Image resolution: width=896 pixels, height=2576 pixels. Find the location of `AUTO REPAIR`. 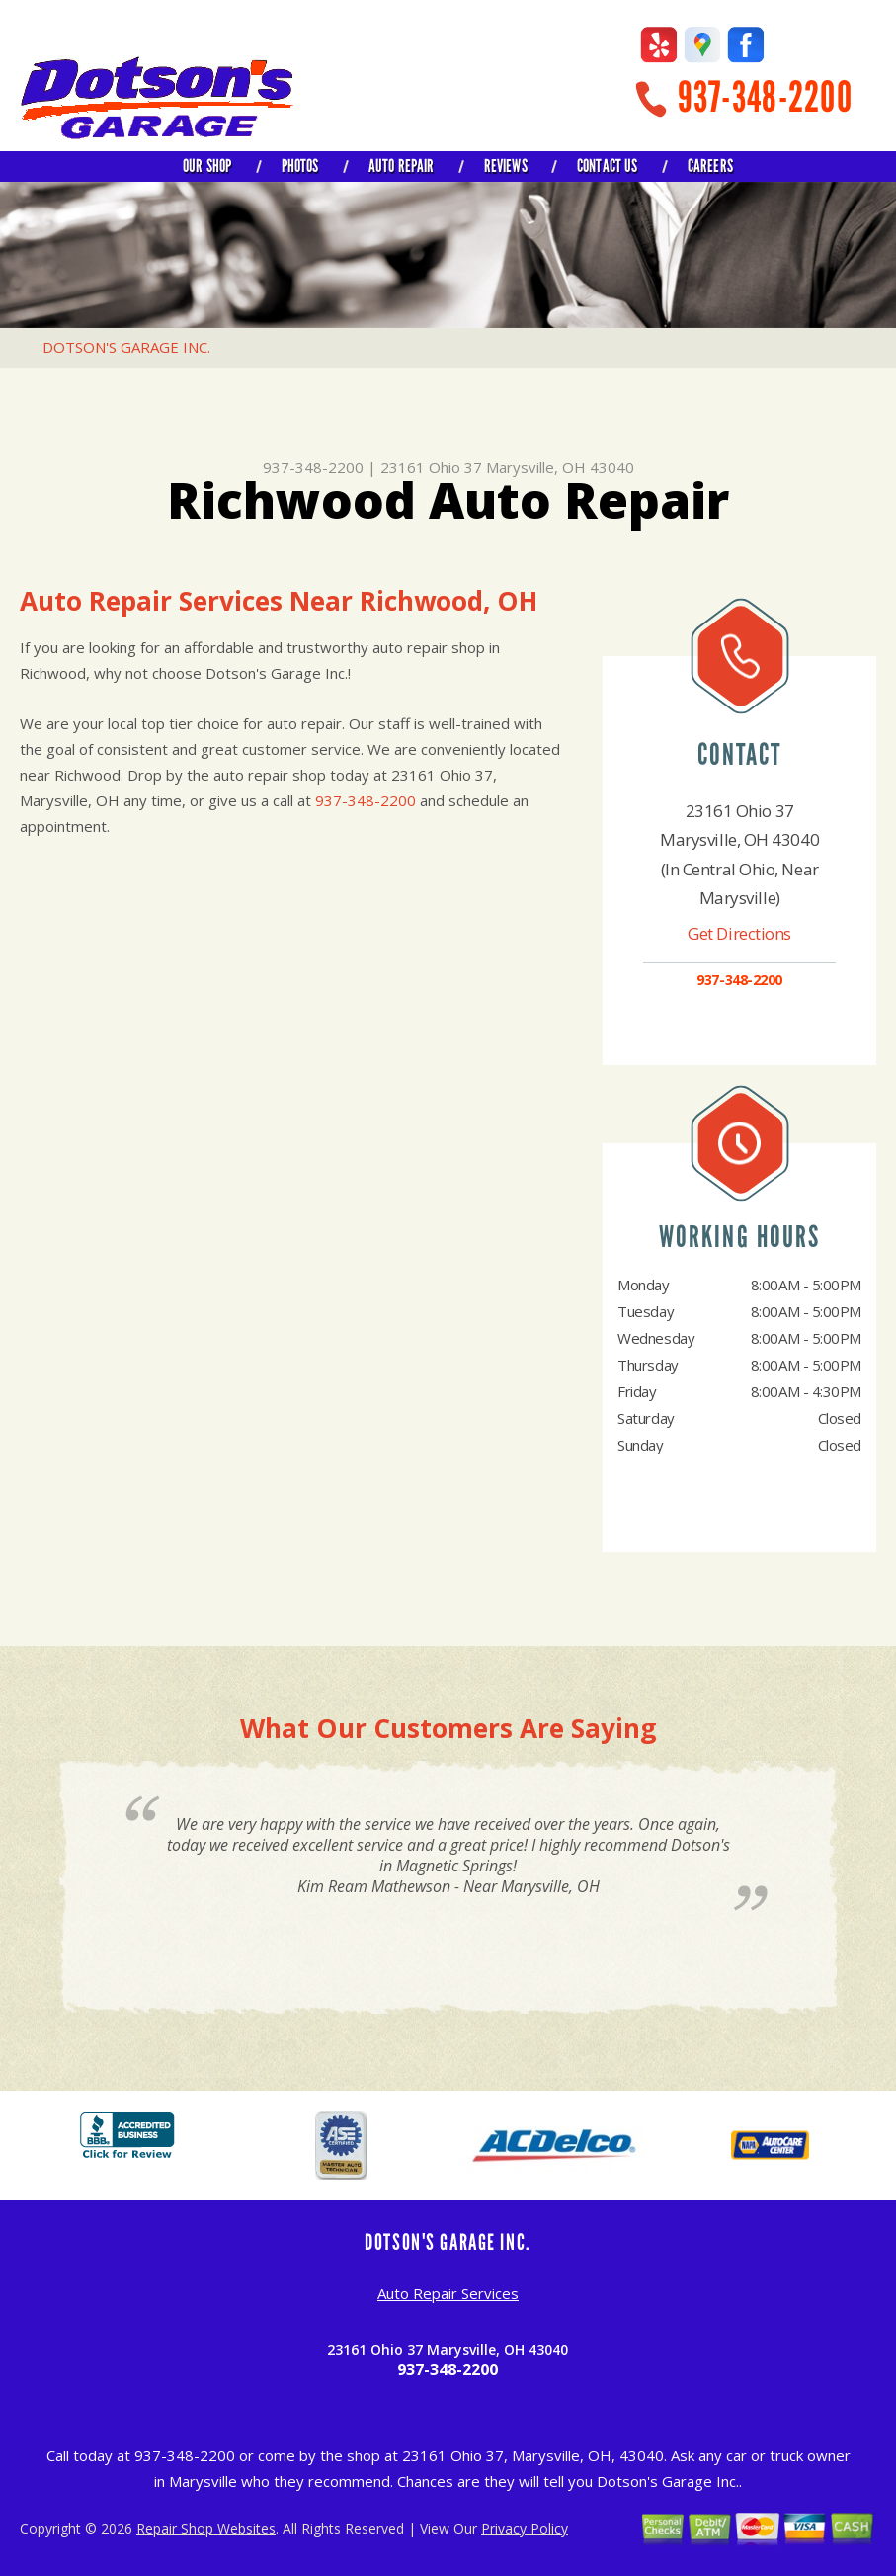

AUTO REPAIR is located at coordinates (401, 166).